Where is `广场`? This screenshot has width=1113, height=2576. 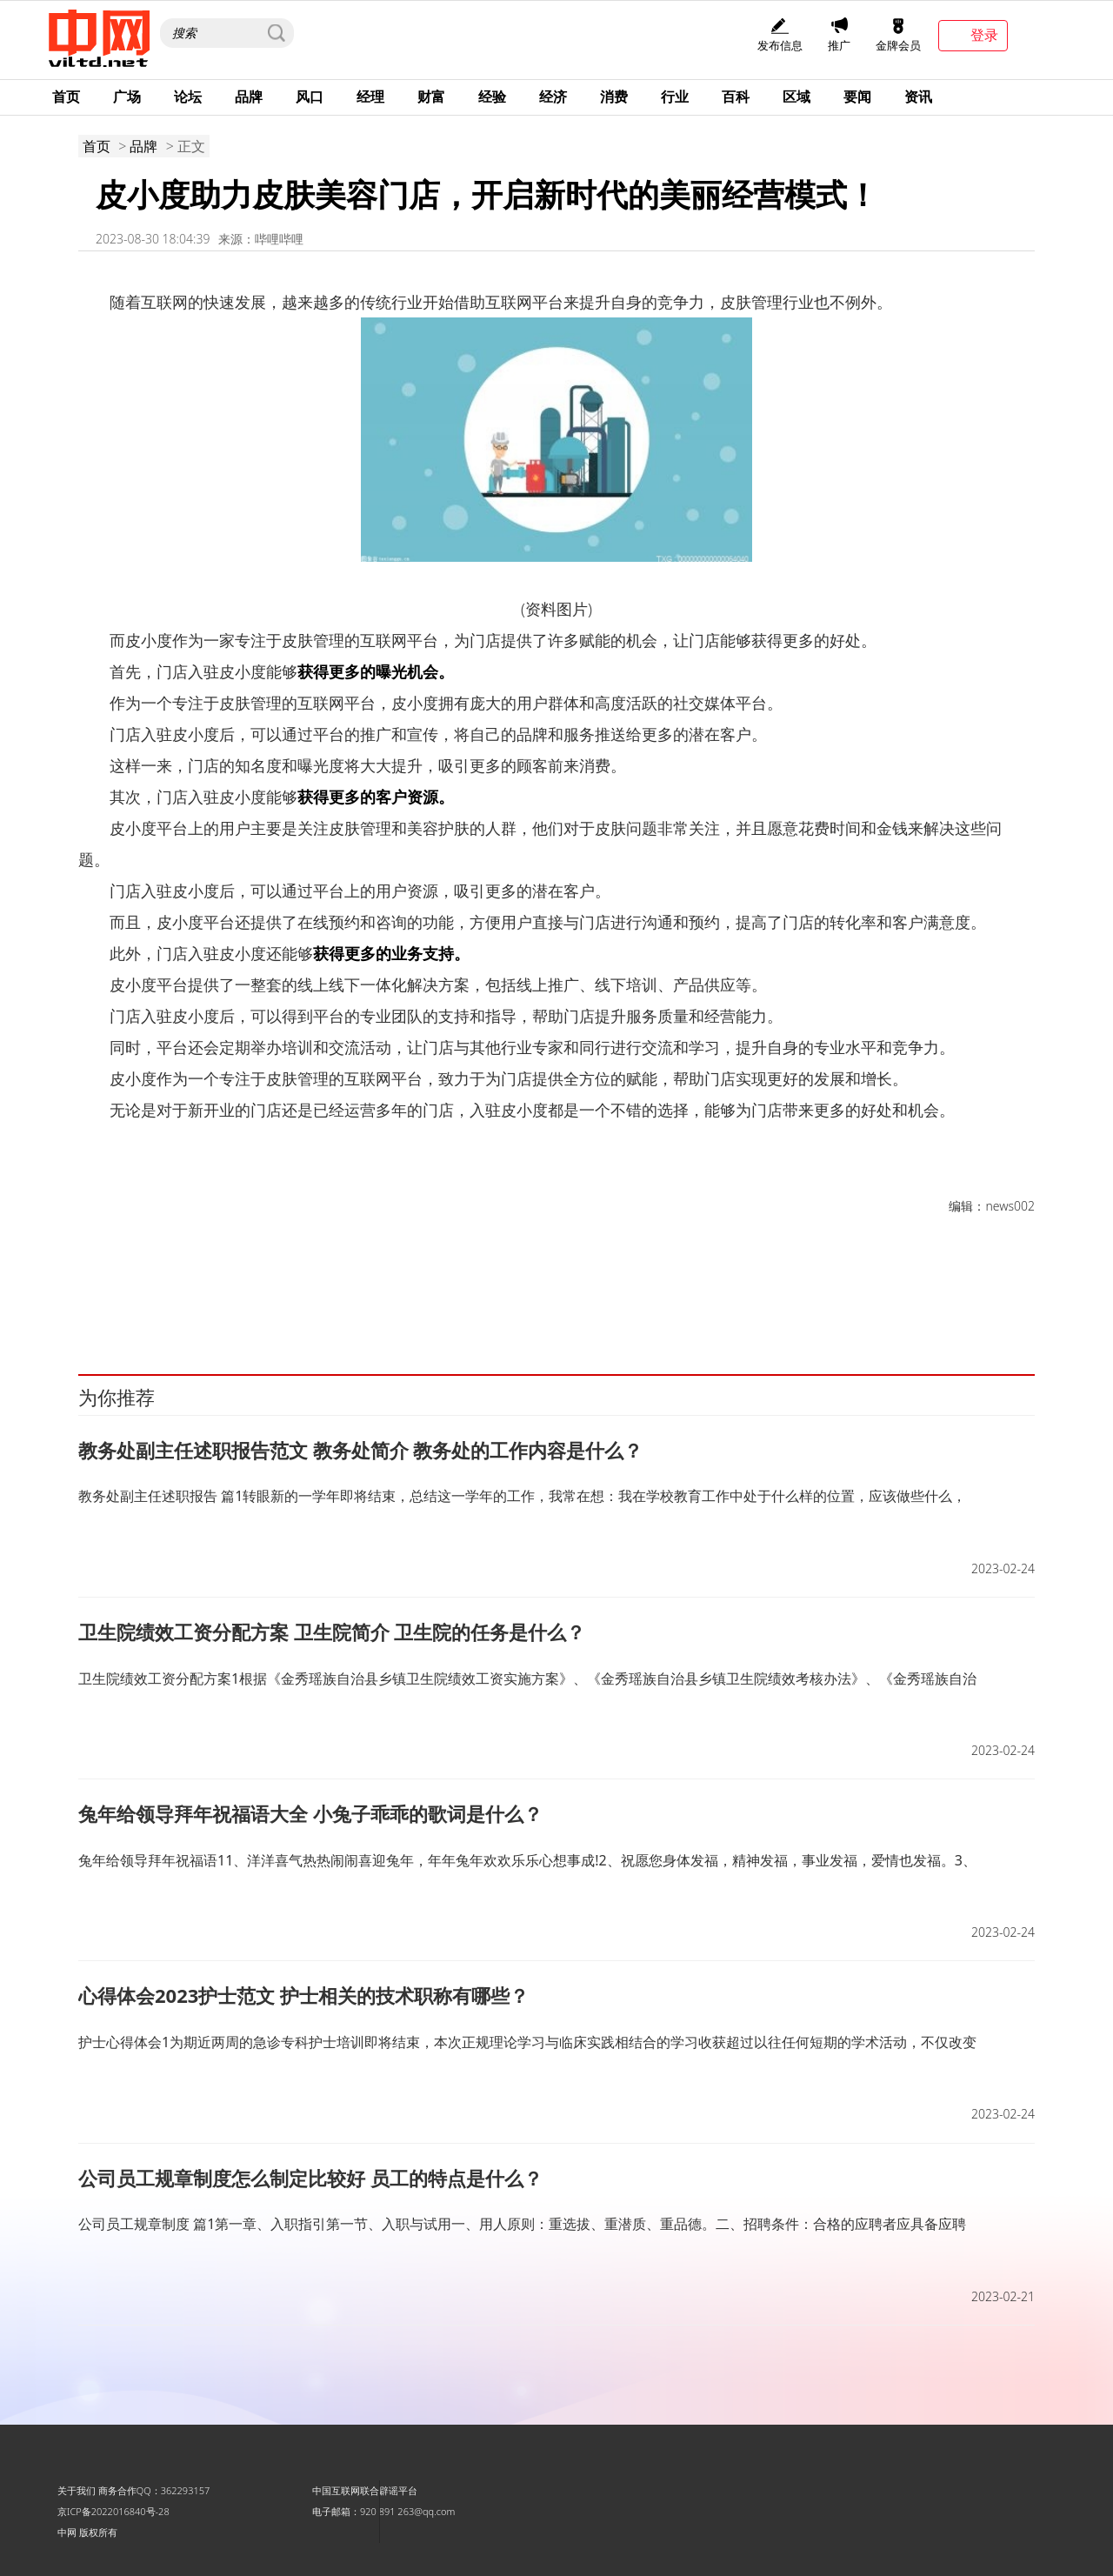
广场 is located at coordinates (127, 96).